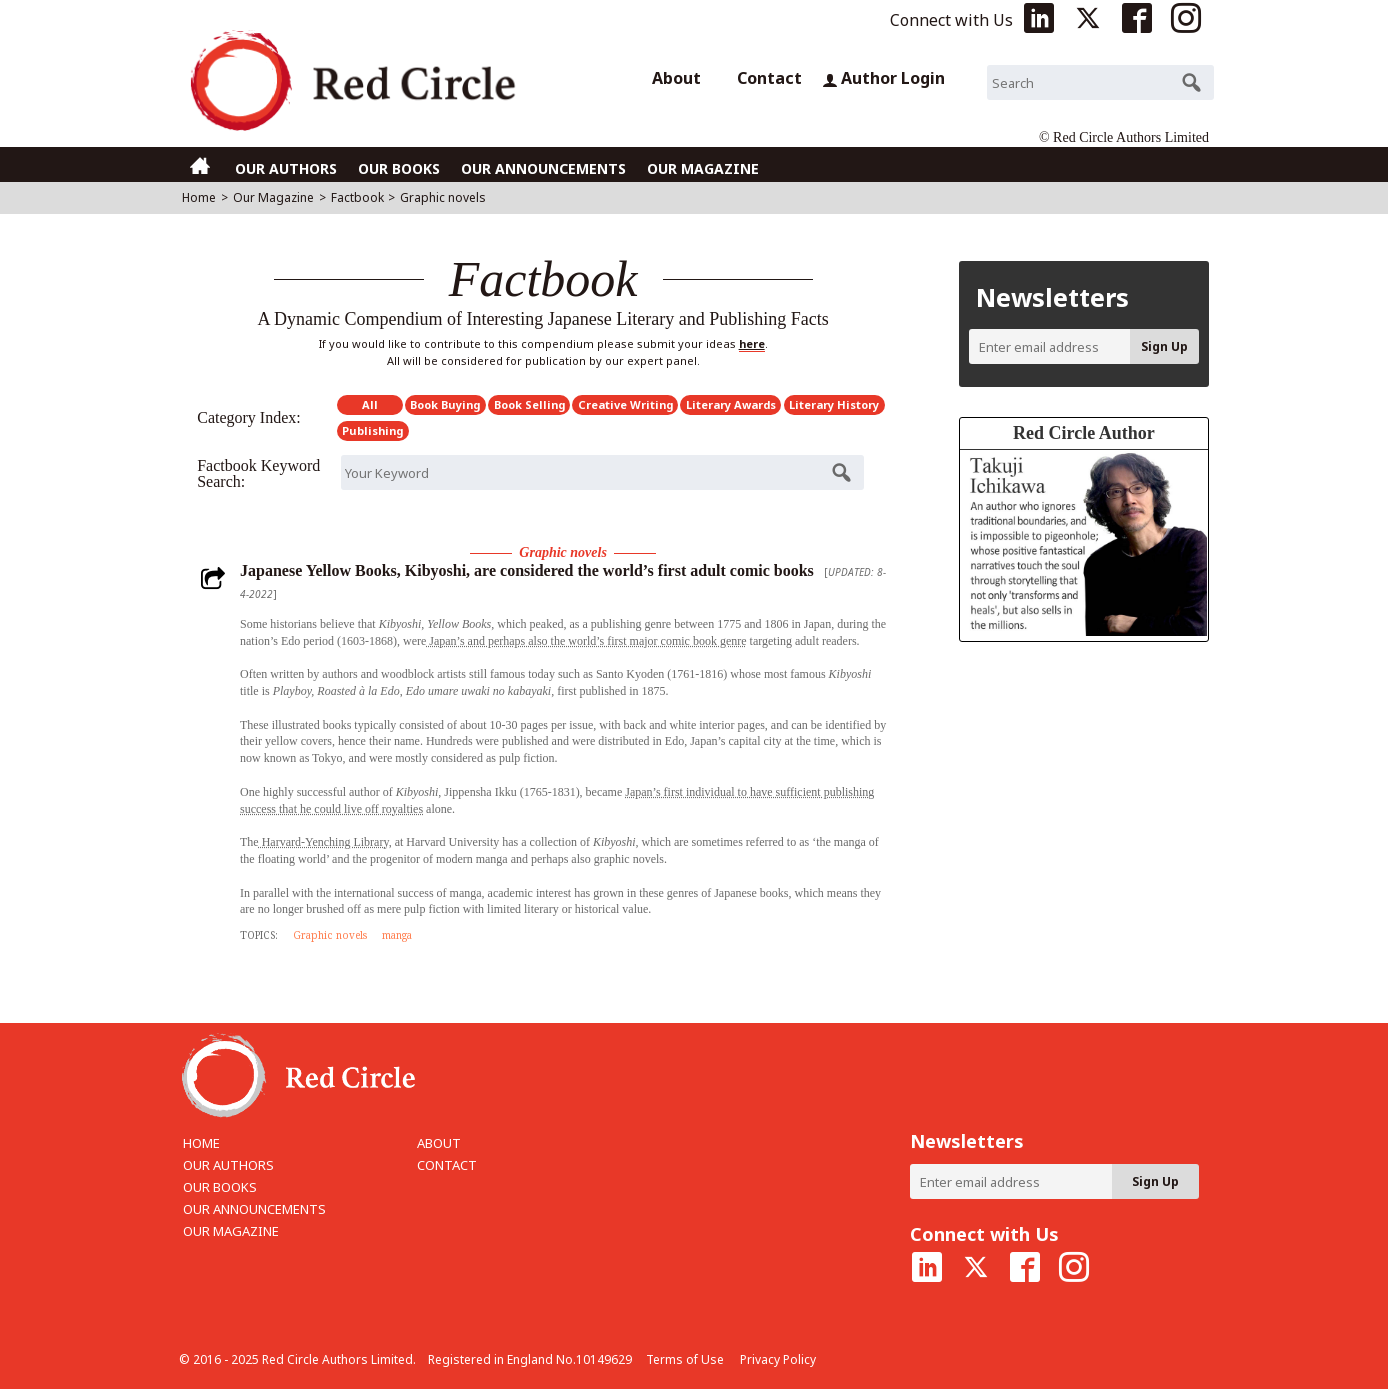 This screenshot has width=1388, height=1389. Describe the element at coordinates (685, 1359) in the screenshot. I see `Terms of Use` at that location.